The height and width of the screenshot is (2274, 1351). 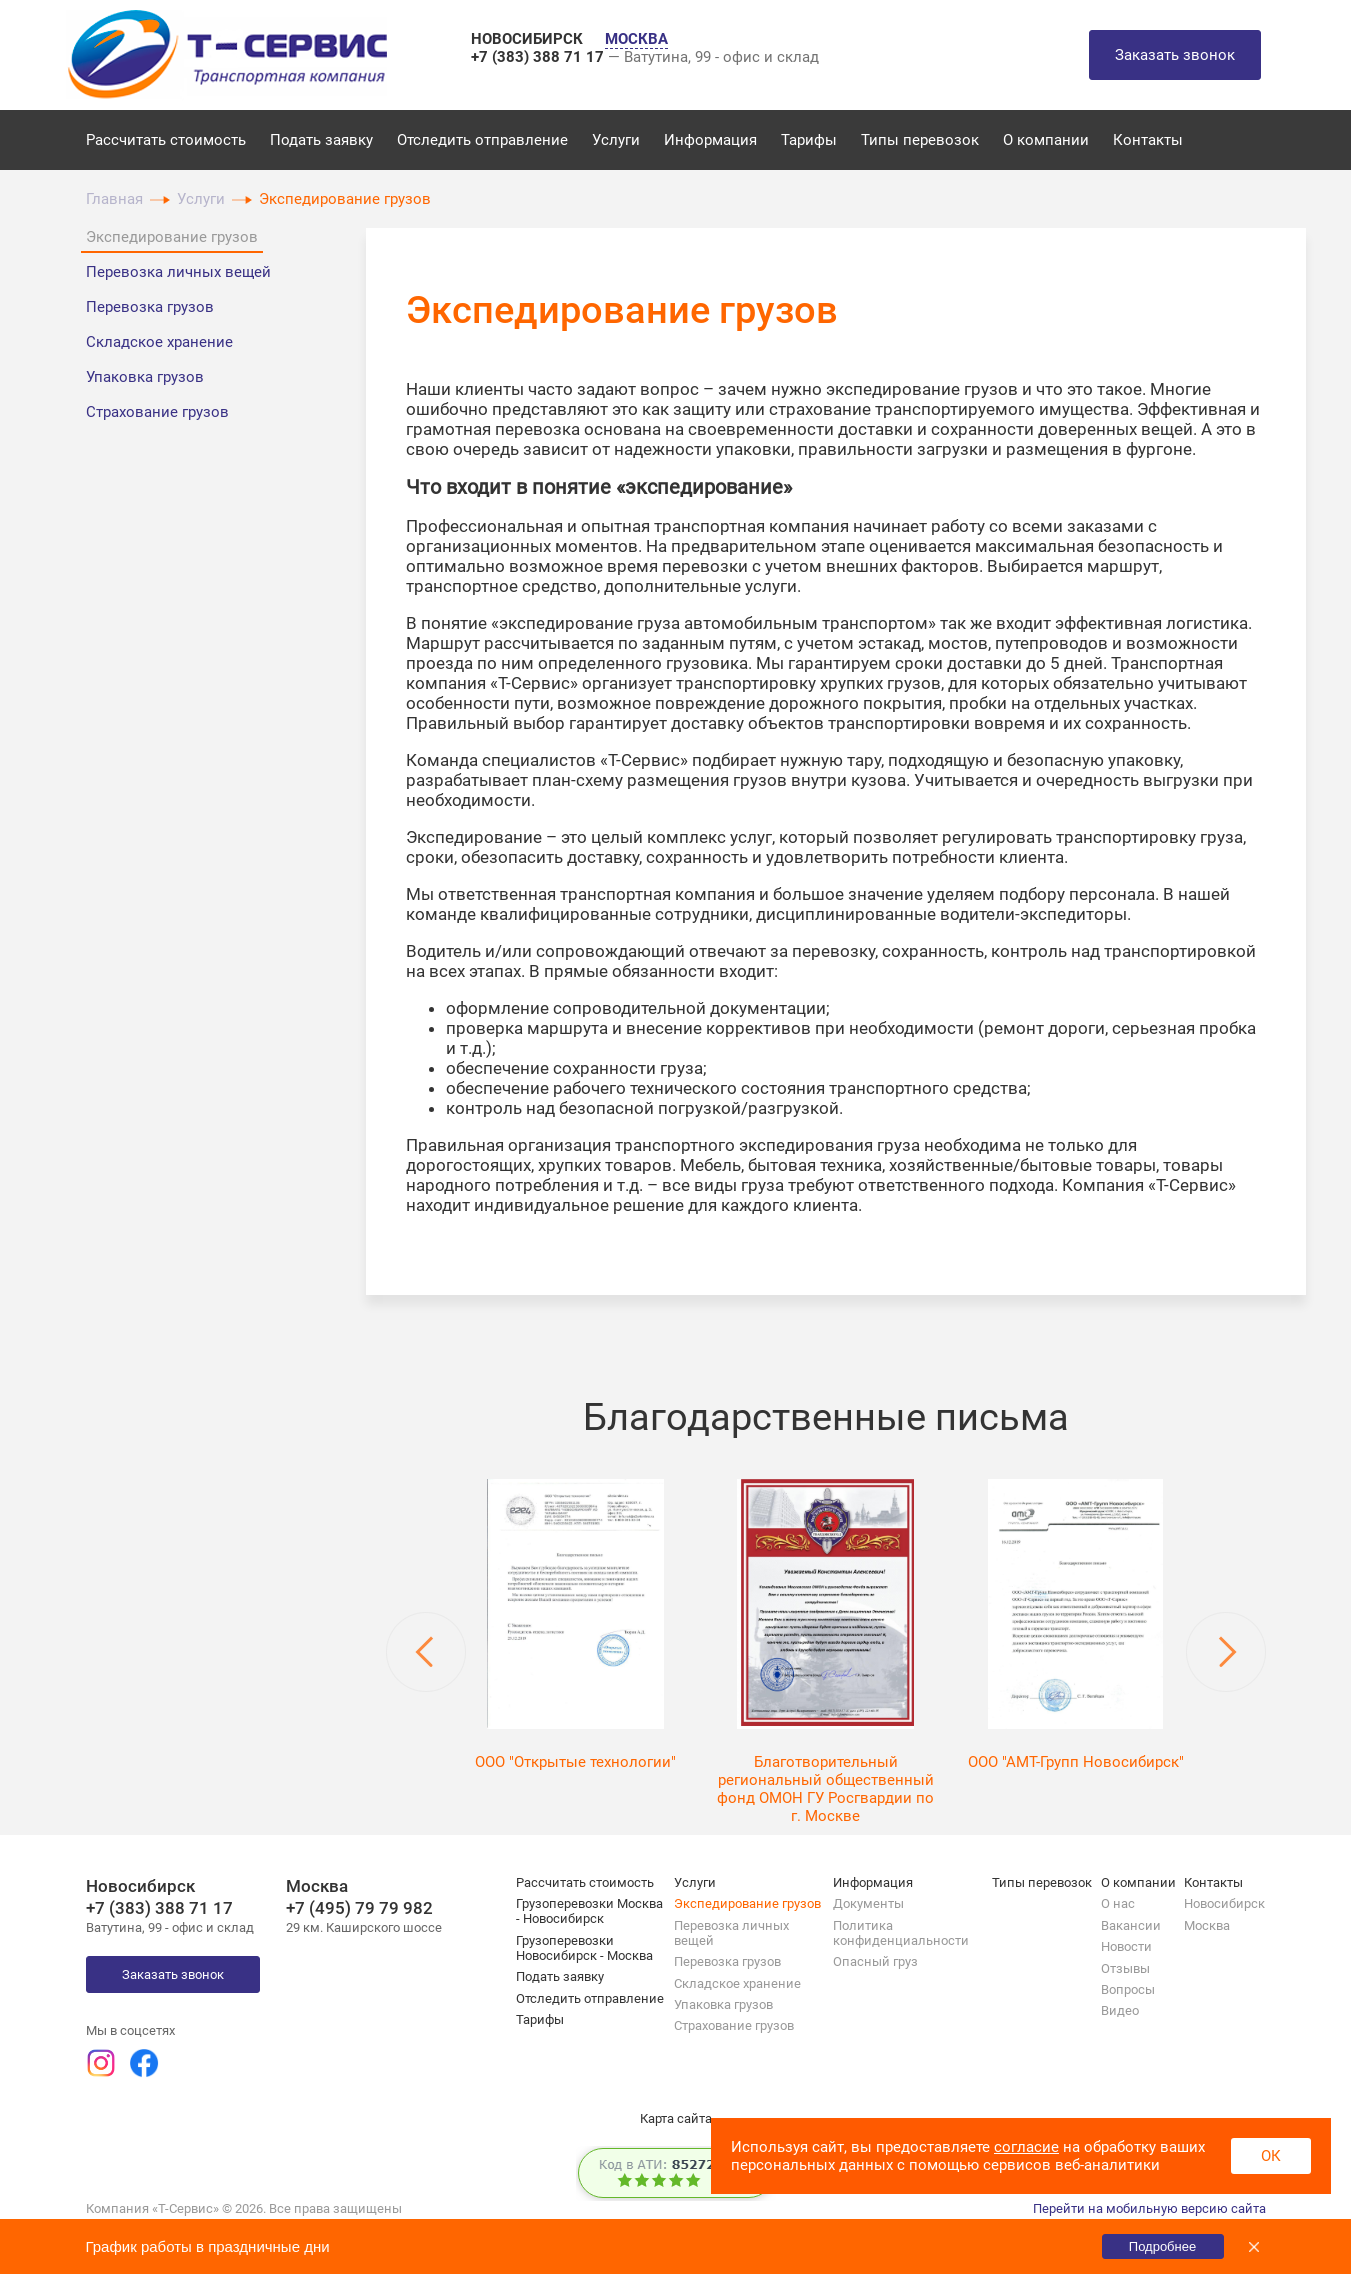 I want to click on Подать заявку, so click(x=321, y=140).